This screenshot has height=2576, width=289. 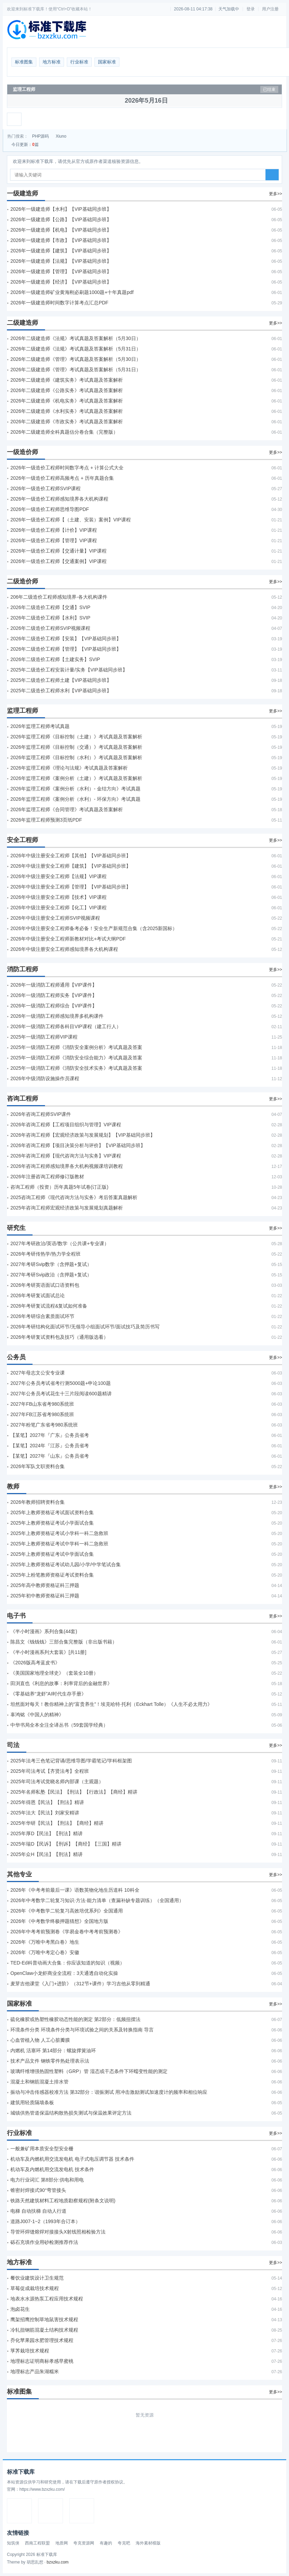 I want to click on 地质网, so click(x=61, y=2543).